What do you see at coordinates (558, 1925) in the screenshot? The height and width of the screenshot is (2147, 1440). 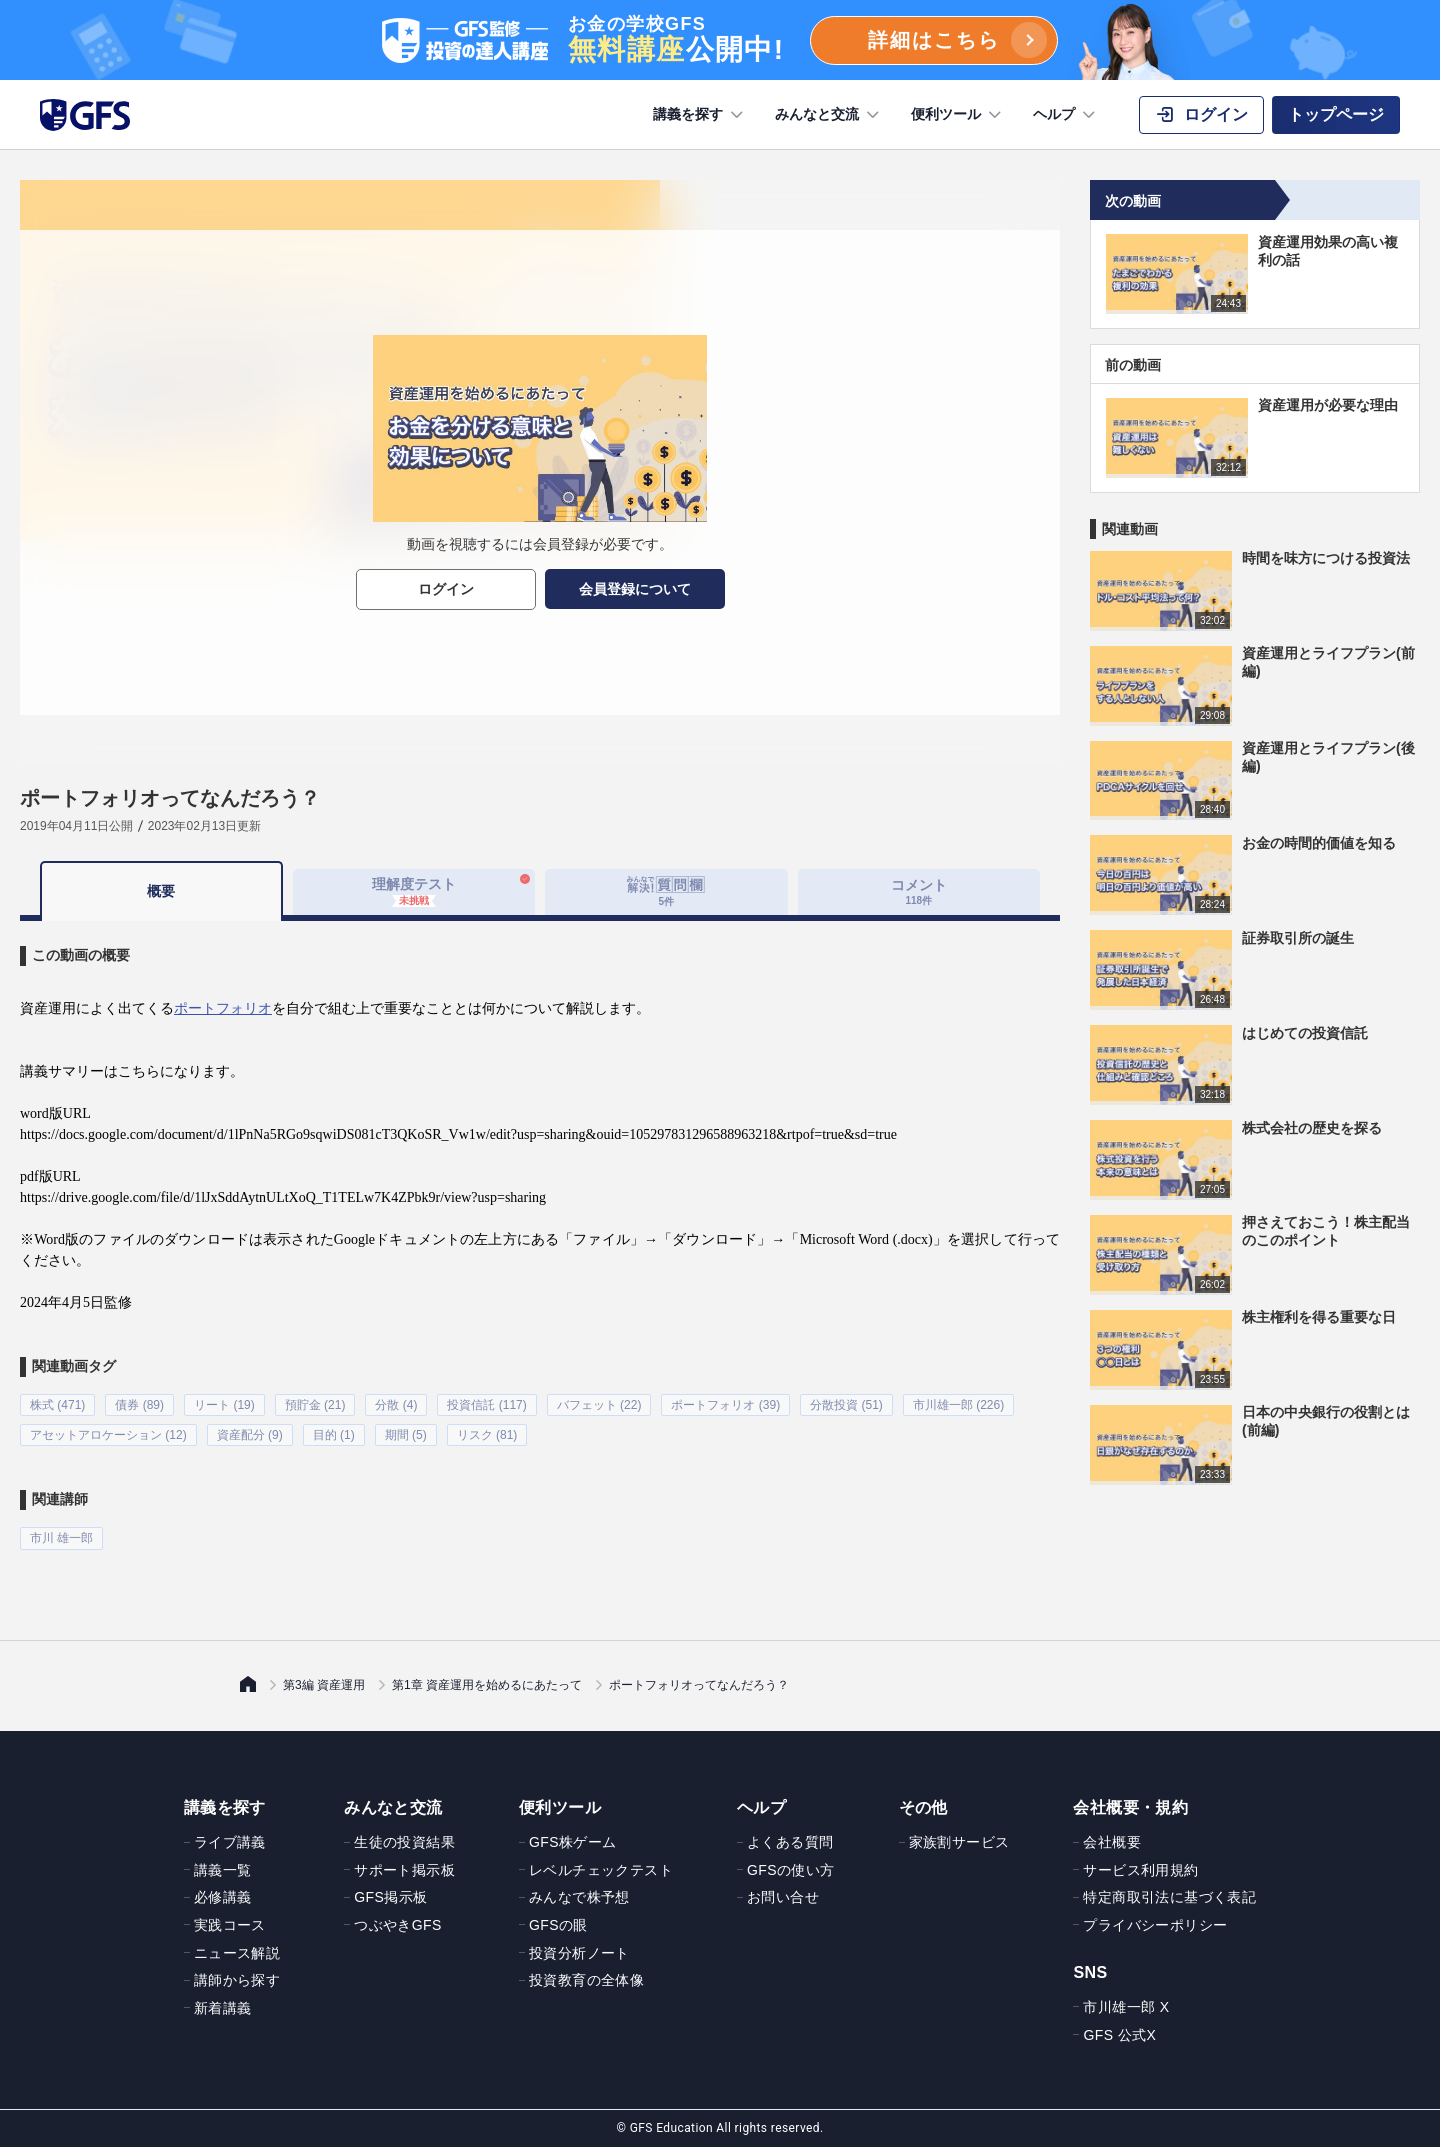 I see `GFSの眼` at bounding box center [558, 1925].